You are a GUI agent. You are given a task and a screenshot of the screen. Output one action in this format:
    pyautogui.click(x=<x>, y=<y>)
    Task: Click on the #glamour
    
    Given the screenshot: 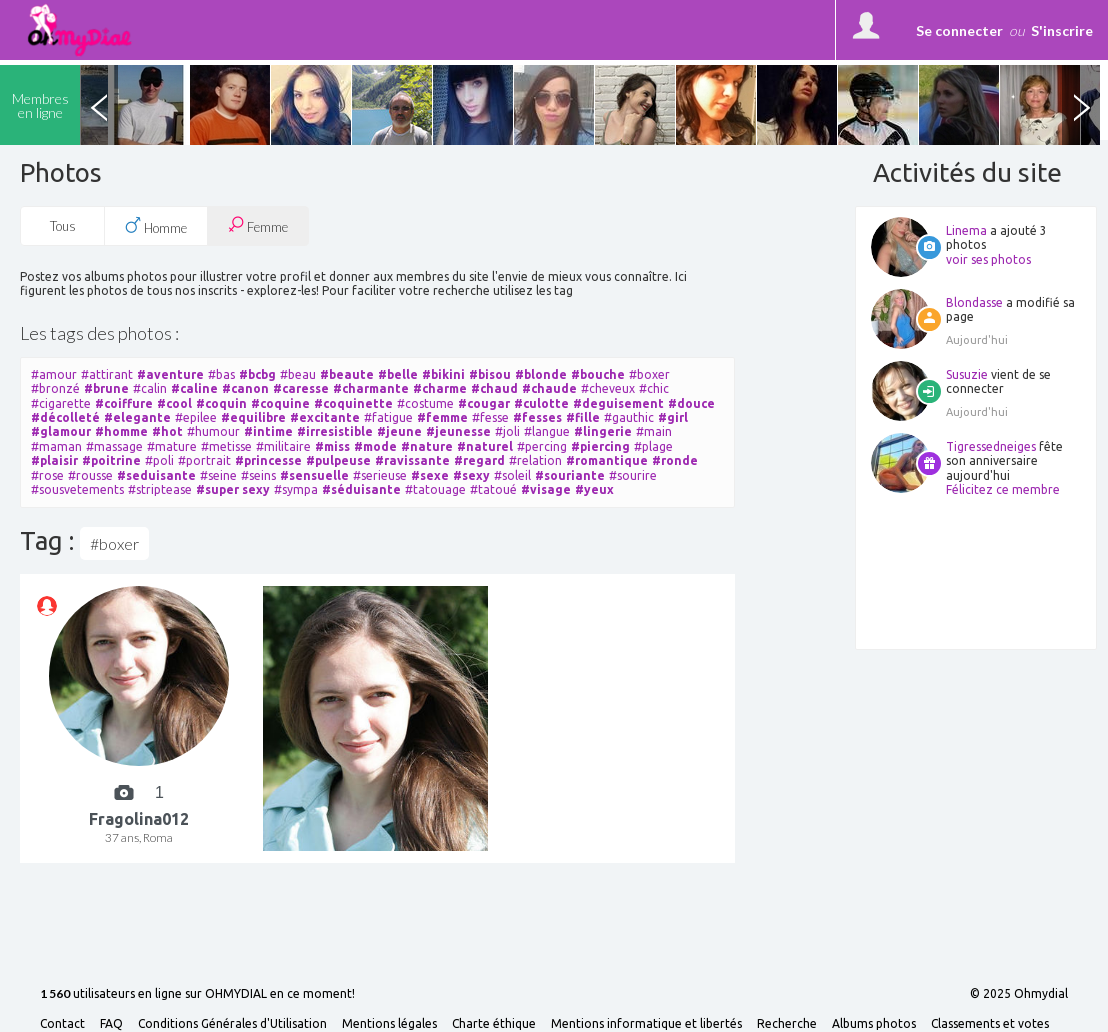 What is the action you would take?
    pyautogui.click(x=61, y=431)
    